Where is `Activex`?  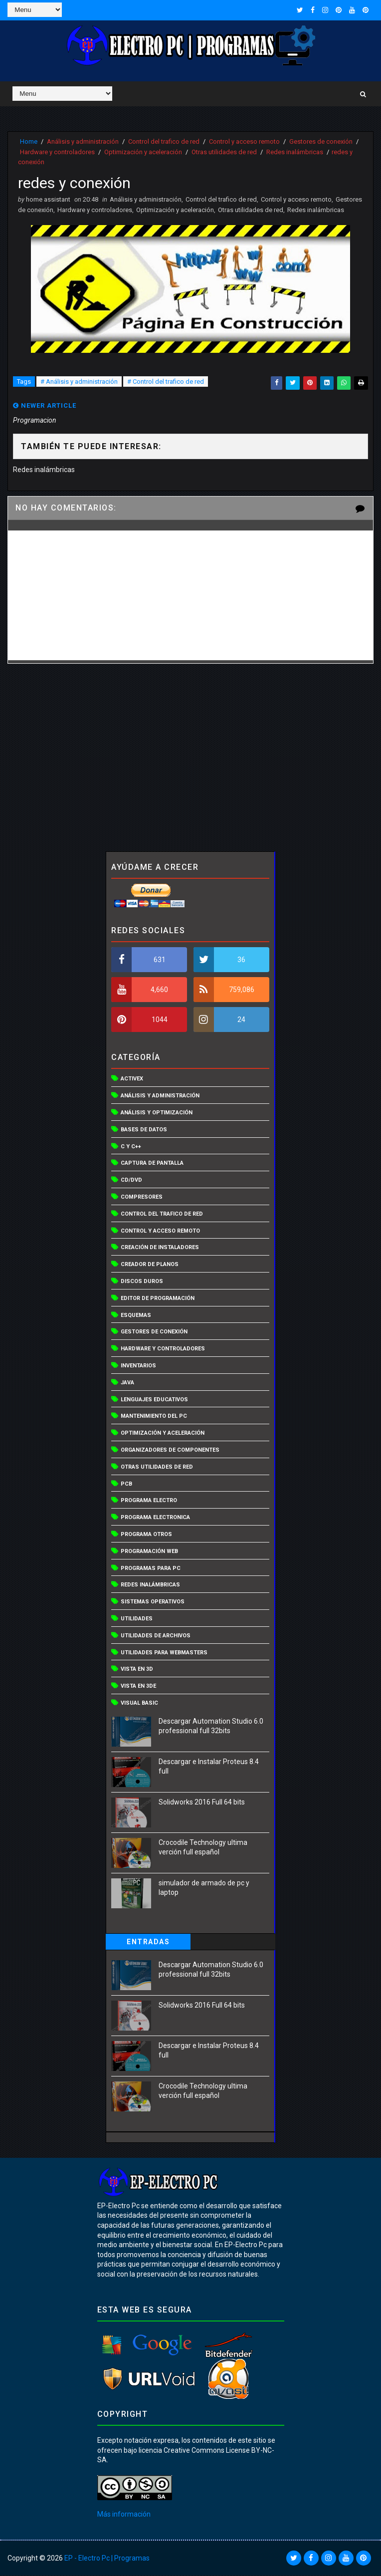
Activex is located at coordinates (132, 1079).